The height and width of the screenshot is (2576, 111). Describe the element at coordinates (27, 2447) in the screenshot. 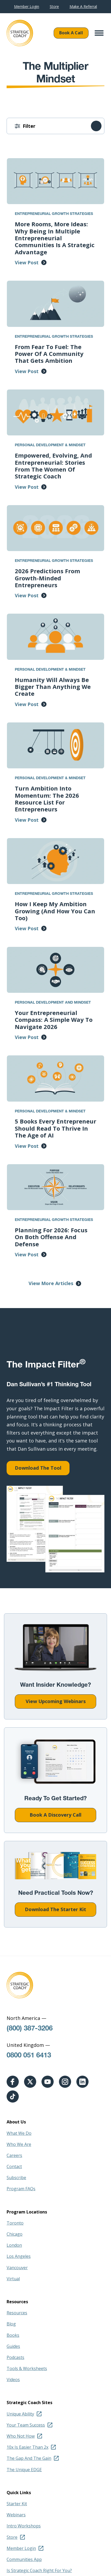

I see `10x Is Easier Than 2x` at that location.